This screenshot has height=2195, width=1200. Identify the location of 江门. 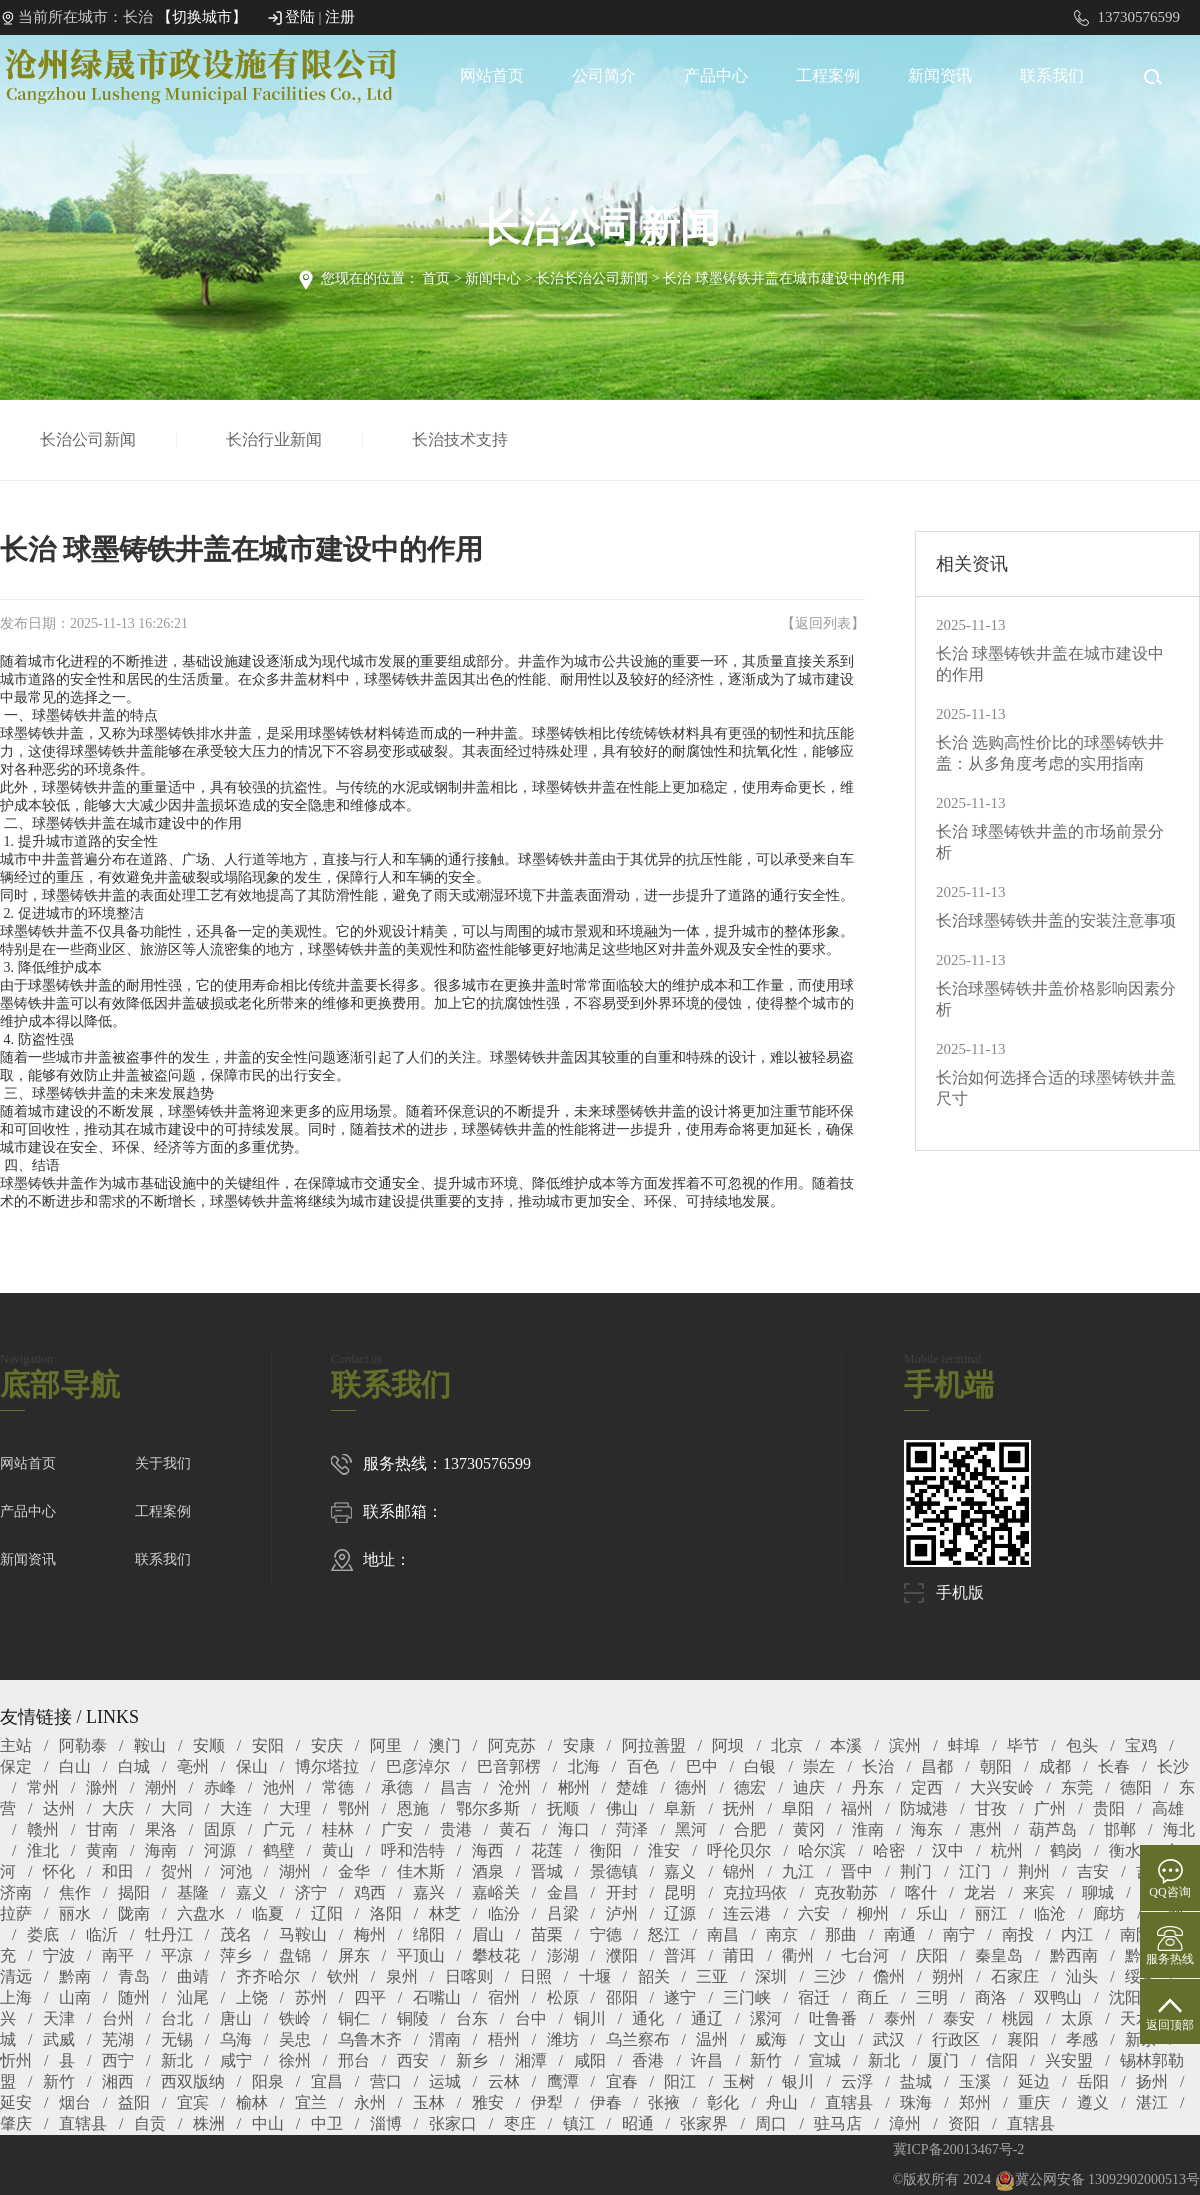
(975, 1871).